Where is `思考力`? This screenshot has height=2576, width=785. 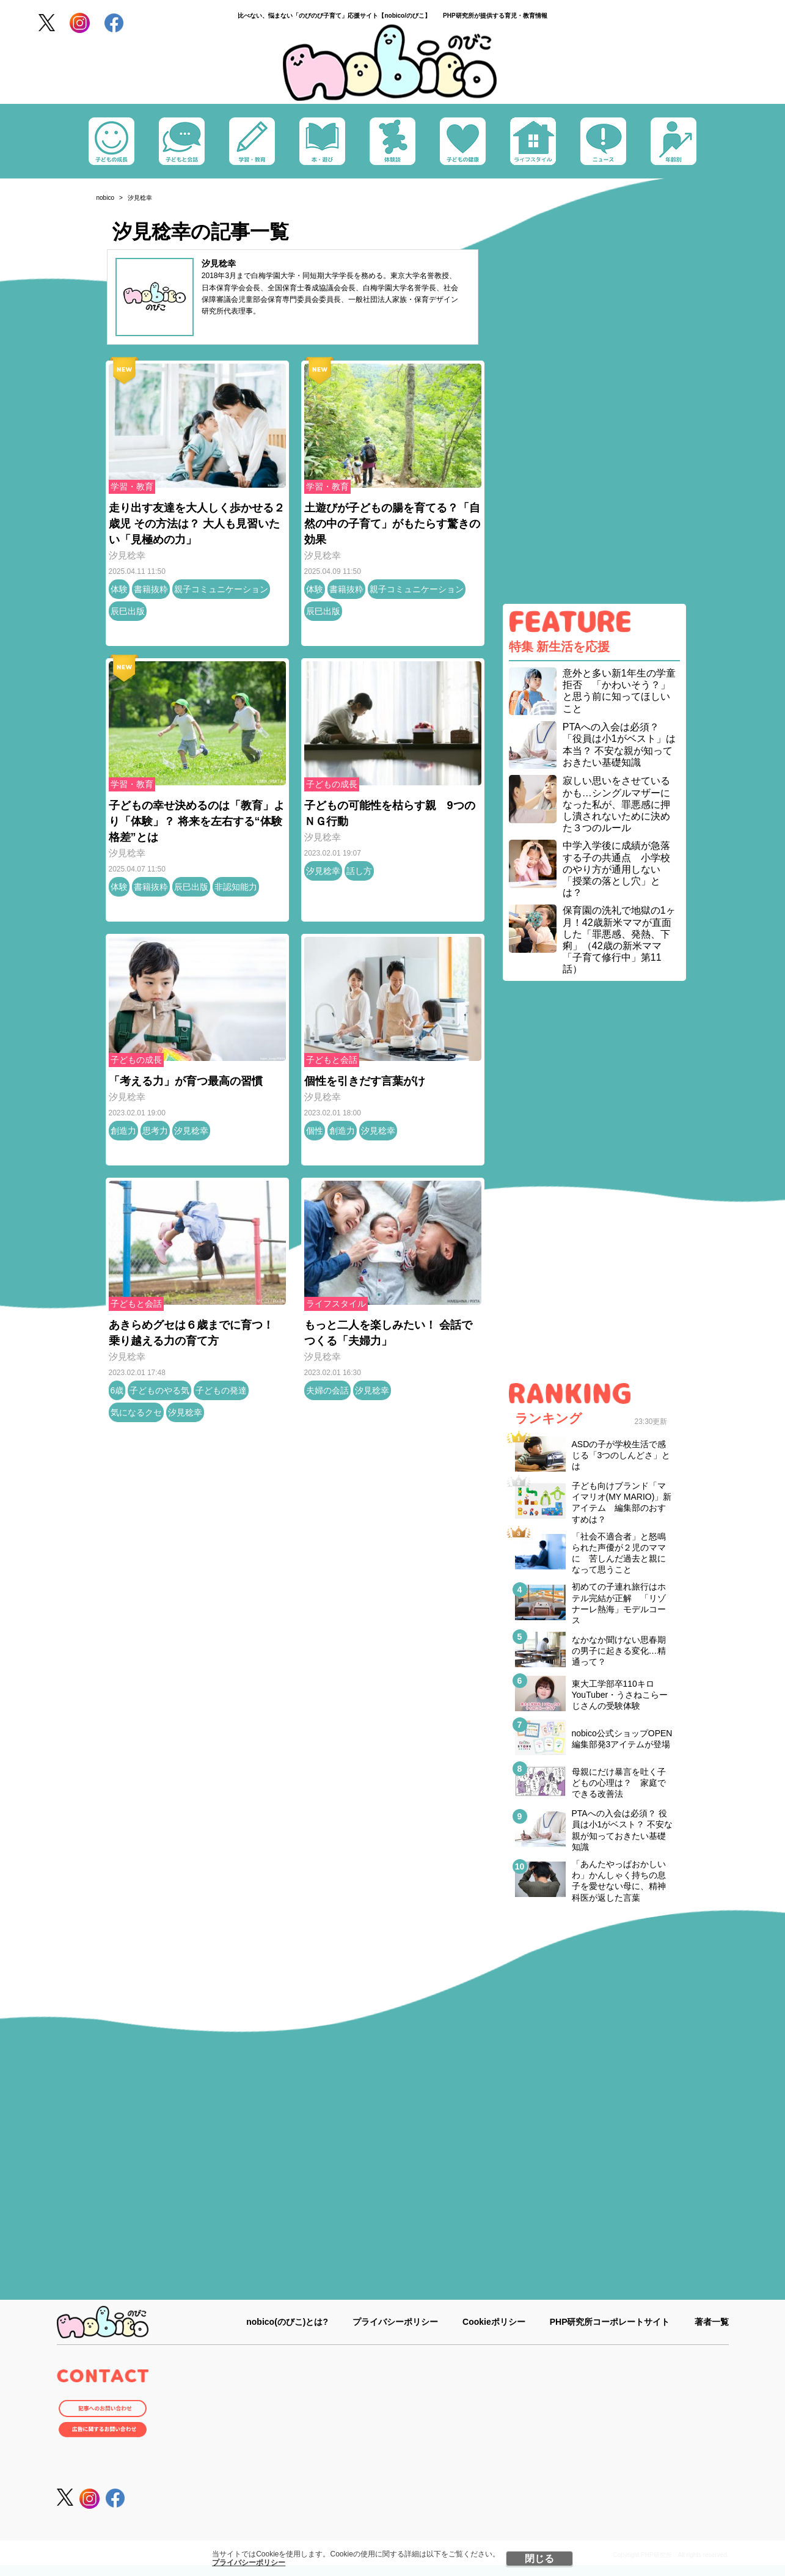 思考力 is located at coordinates (155, 1131).